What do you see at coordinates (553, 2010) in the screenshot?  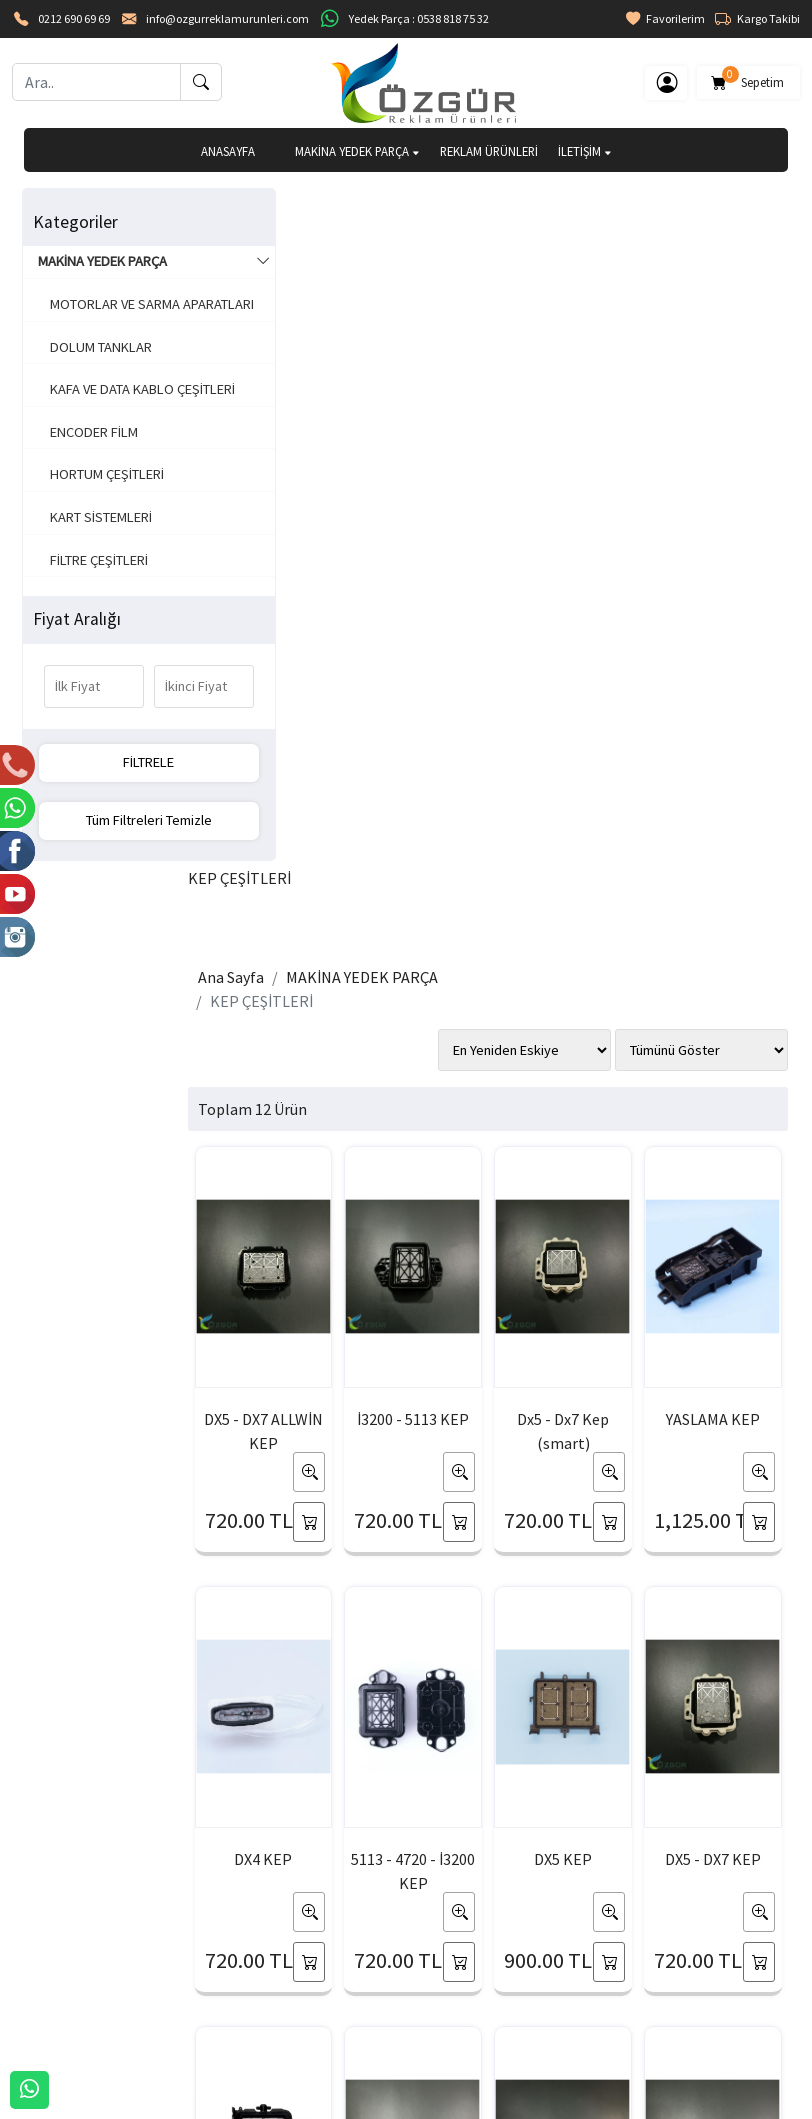 I see `Yardım` at bounding box center [553, 2010].